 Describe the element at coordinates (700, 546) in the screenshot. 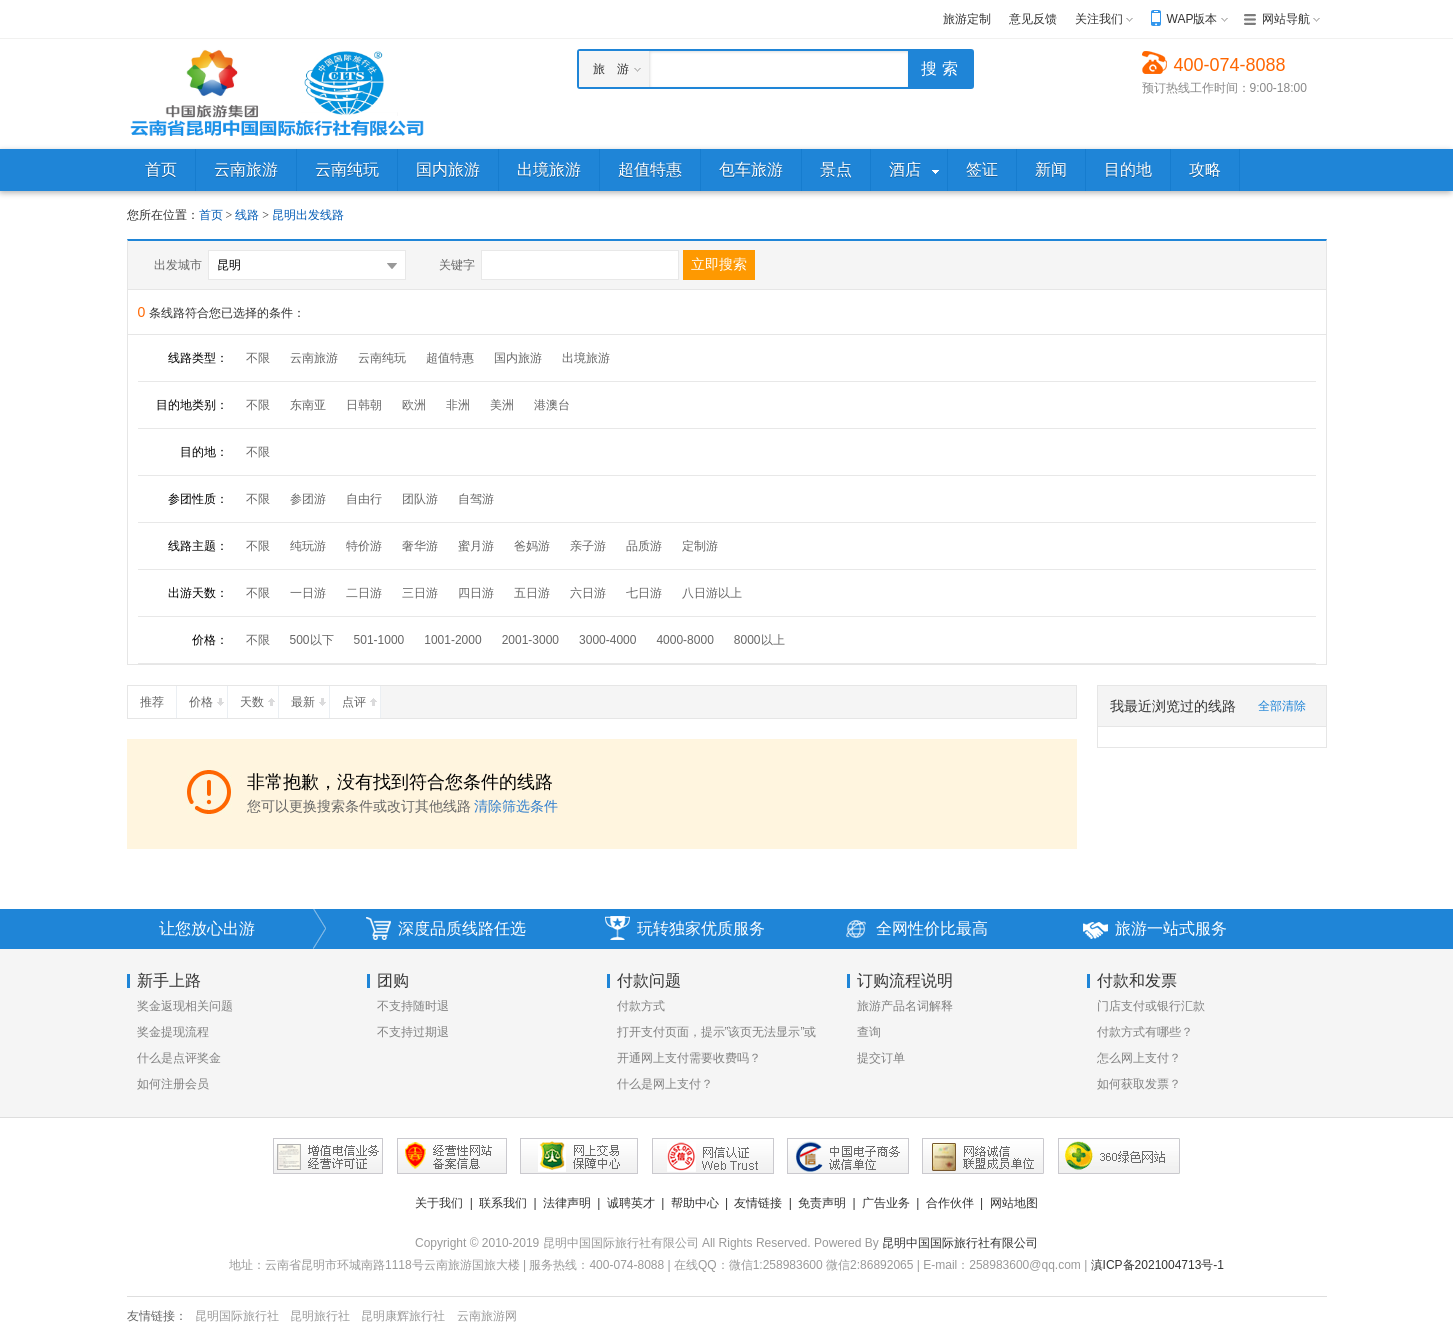

I see `定制游` at that location.